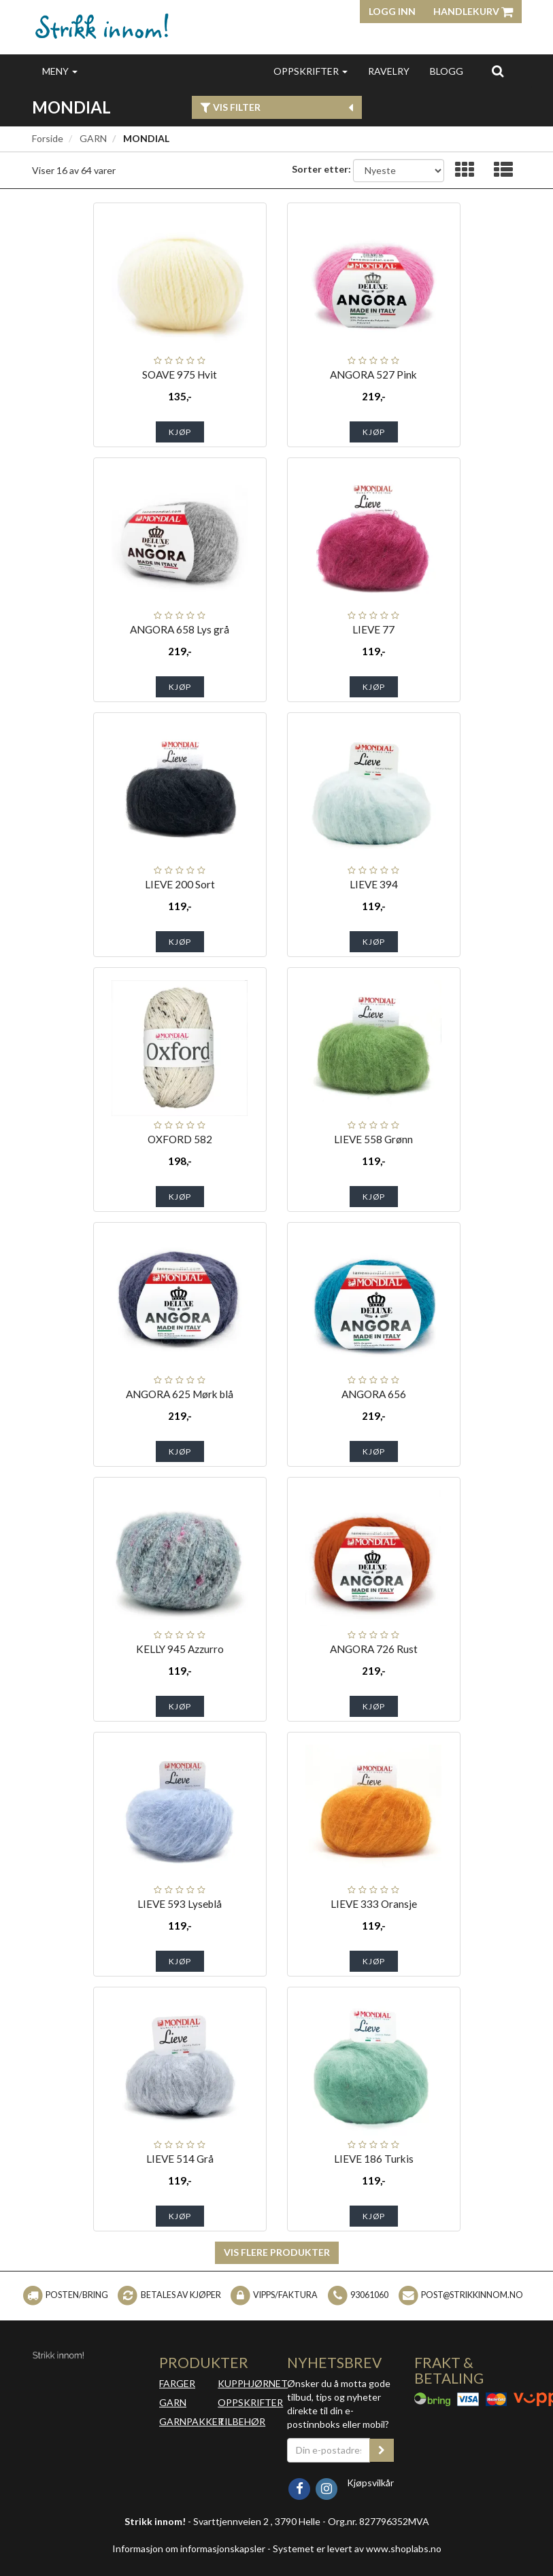 The height and width of the screenshot is (2576, 553). I want to click on OPPSKRIFTER, so click(310, 71).